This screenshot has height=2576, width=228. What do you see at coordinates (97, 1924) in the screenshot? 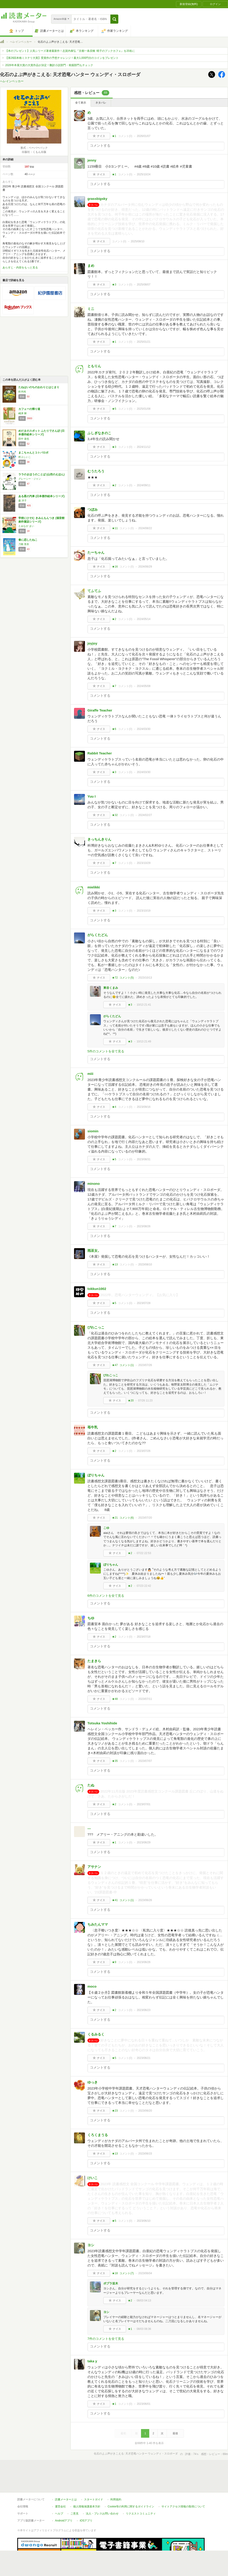
I see `ちみたんママ` at bounding box center [97, 1924].